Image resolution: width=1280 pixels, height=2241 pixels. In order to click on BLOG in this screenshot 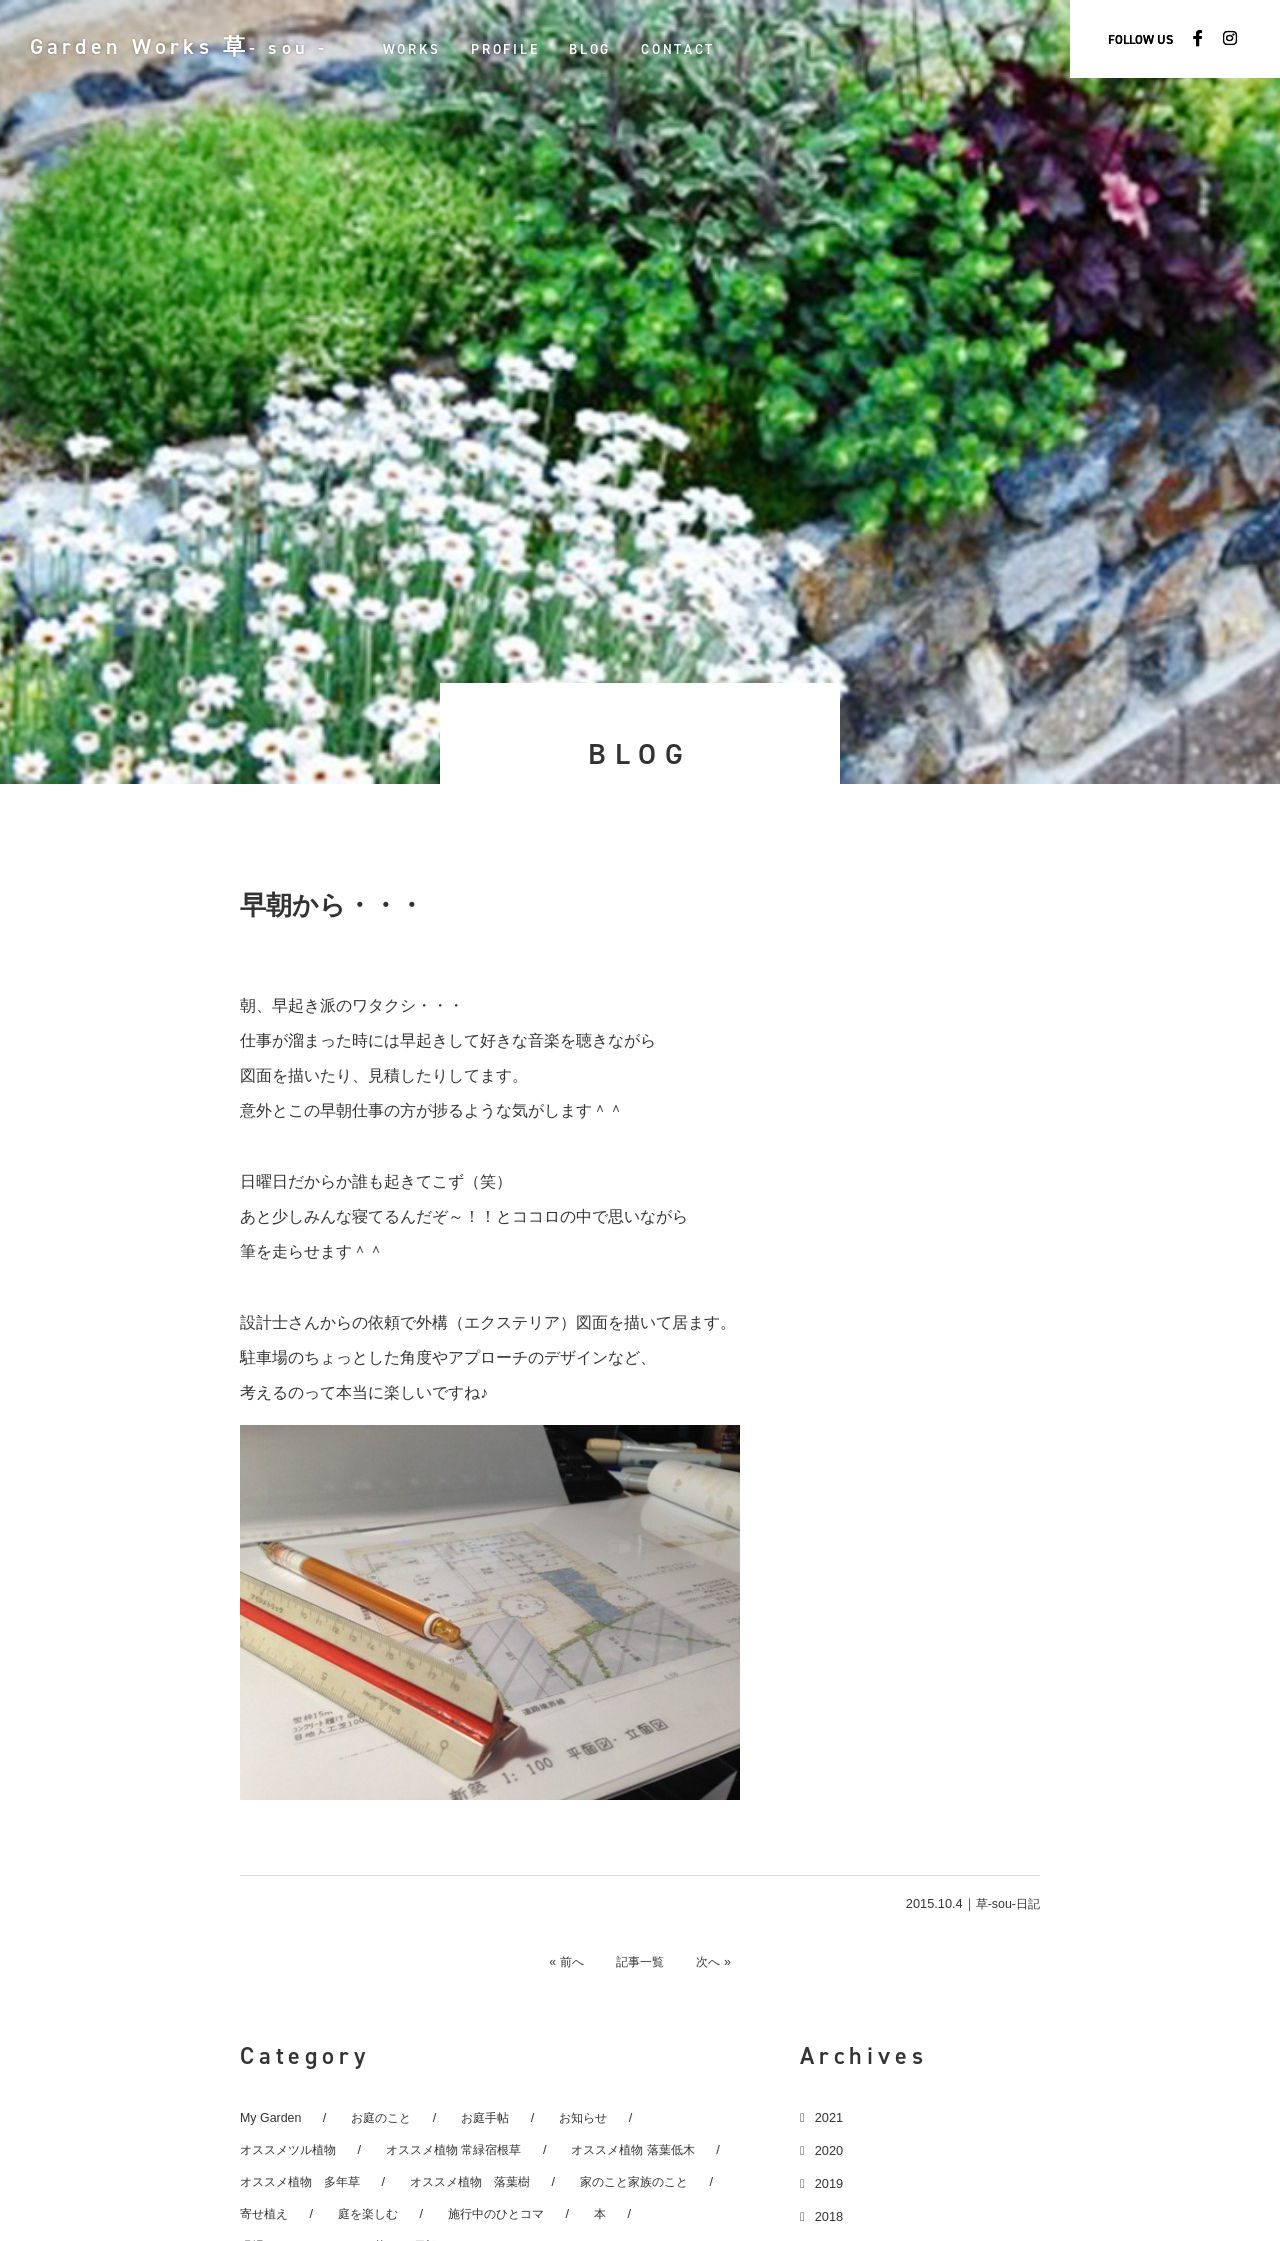, I will do `click(621, 49)`.